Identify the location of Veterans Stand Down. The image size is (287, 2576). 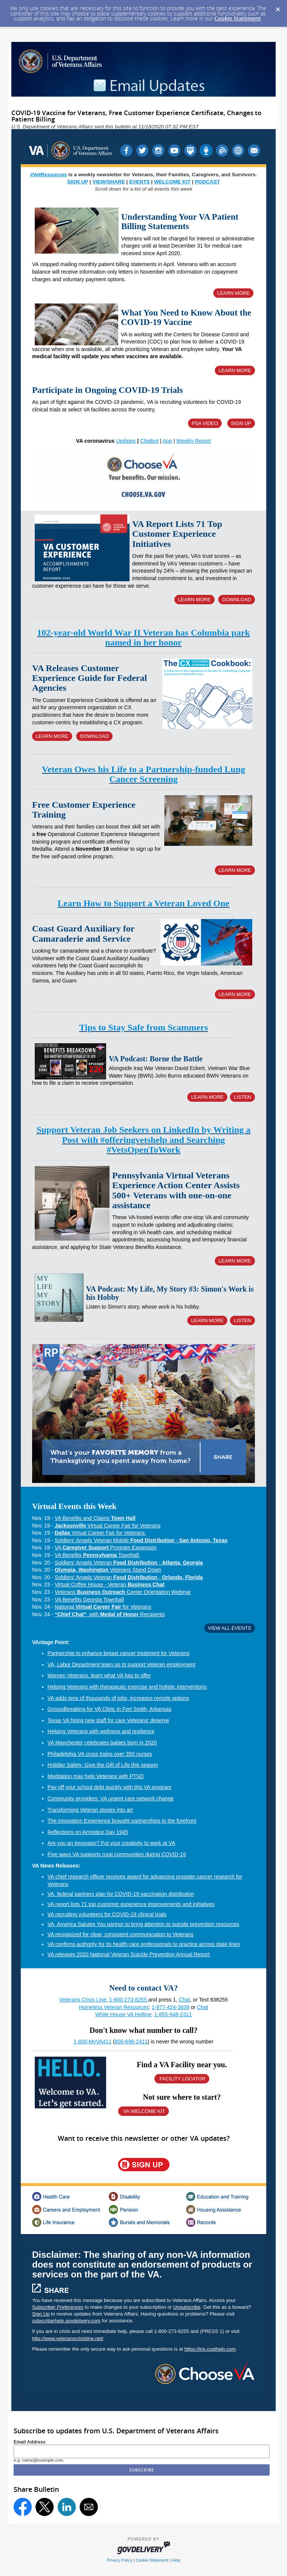
(108, 1570).